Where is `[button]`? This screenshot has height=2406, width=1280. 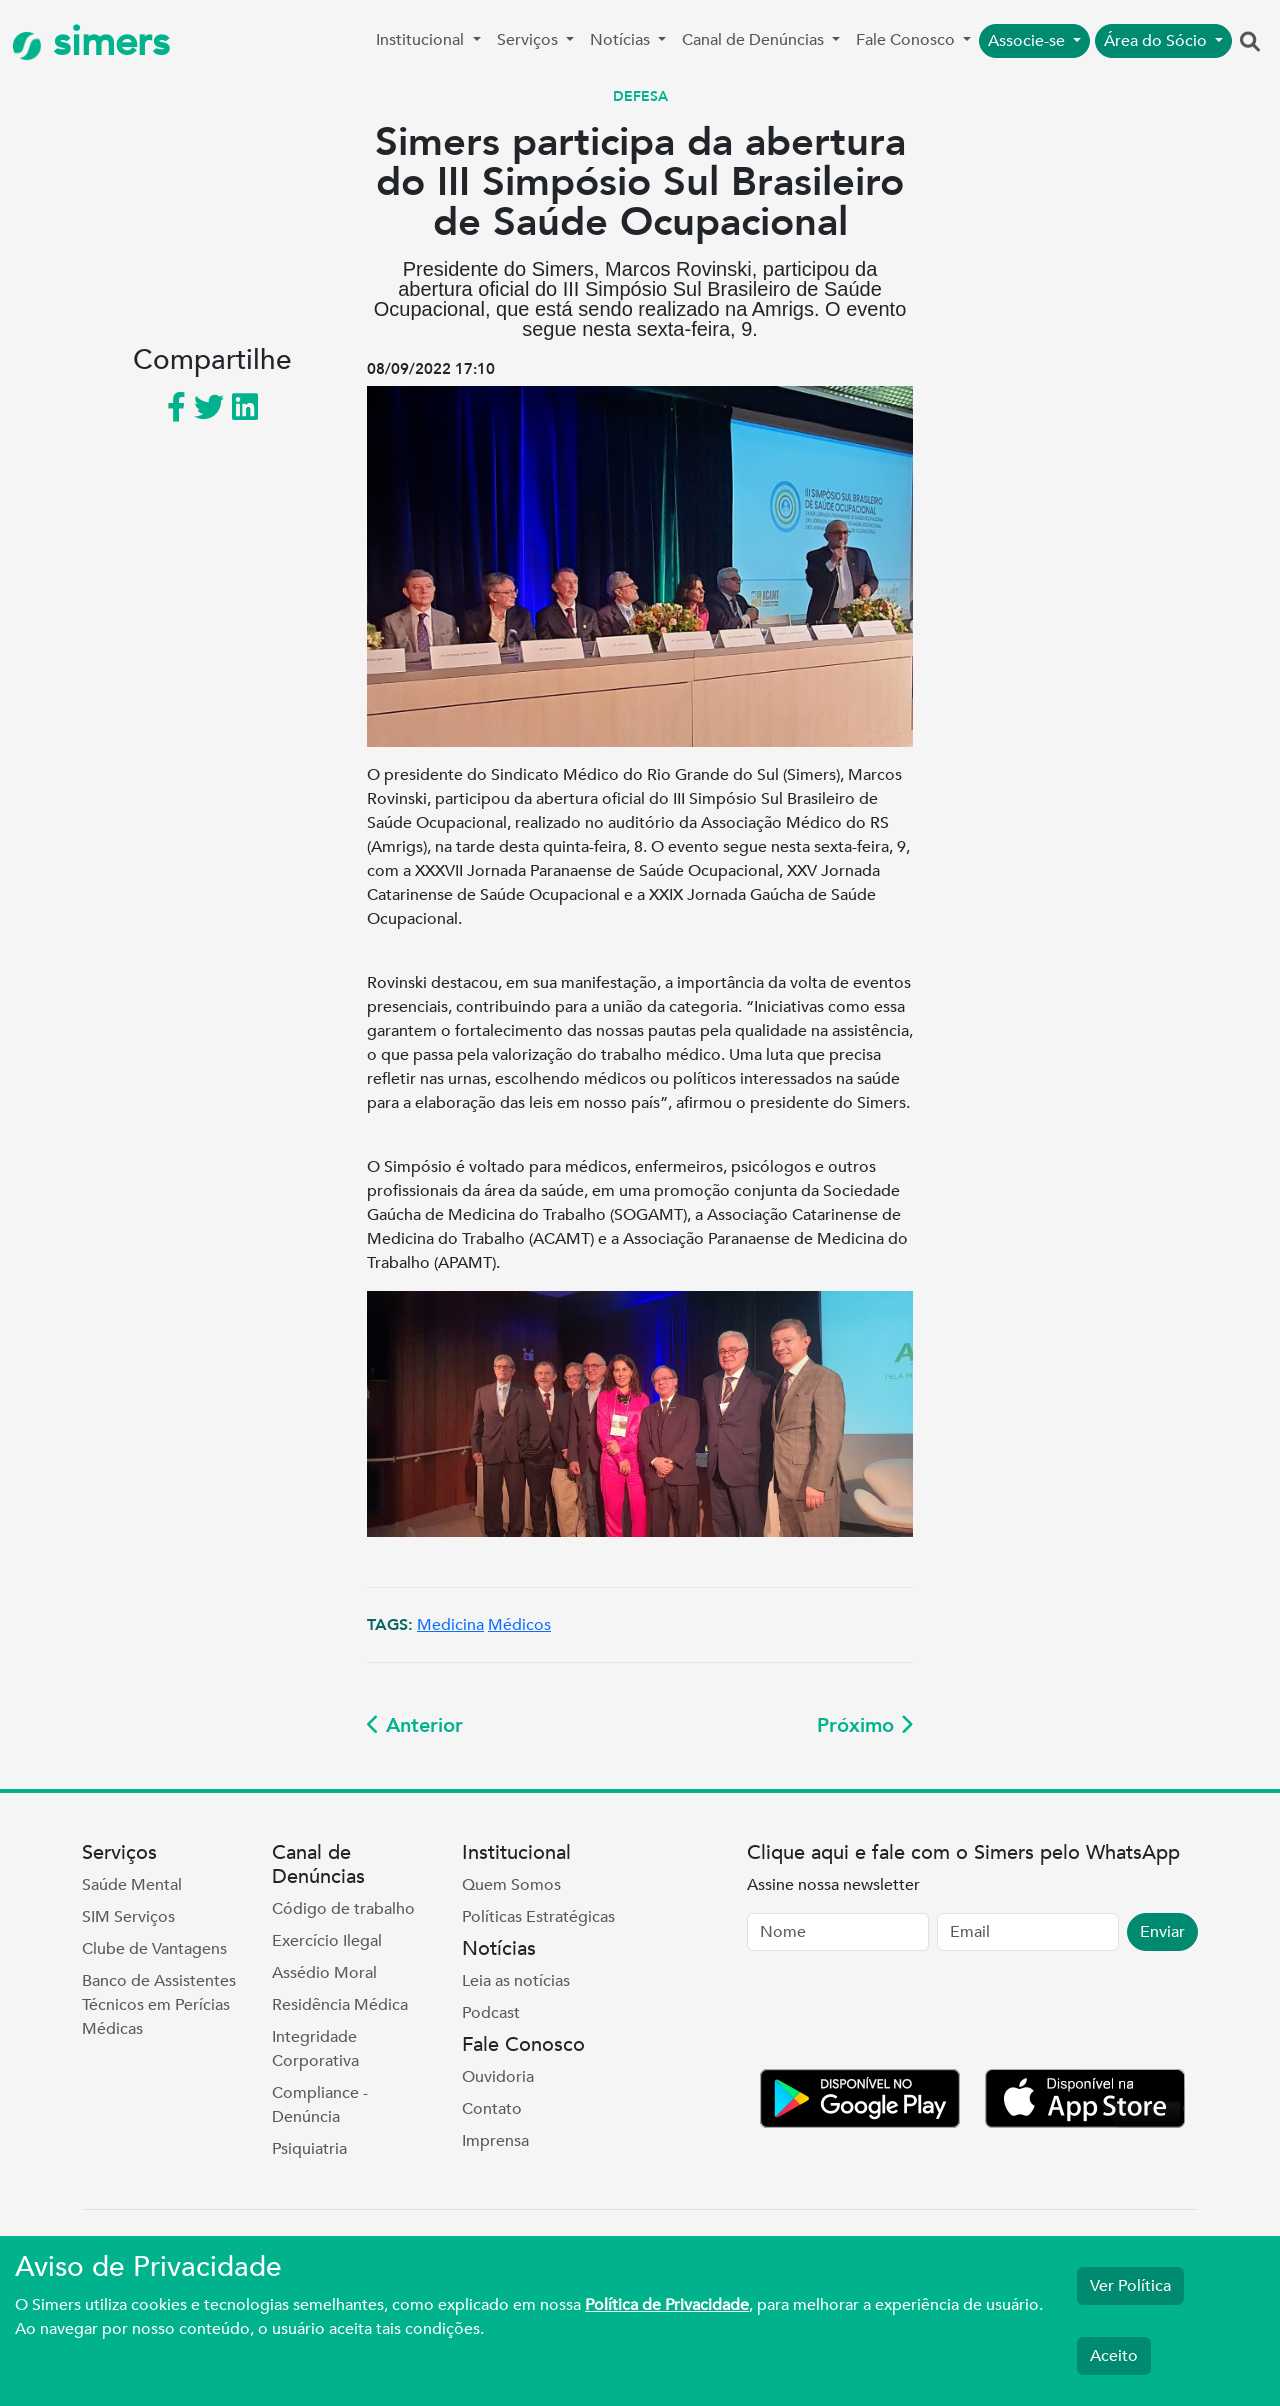 [button] is located at coordinates (1250, 43).